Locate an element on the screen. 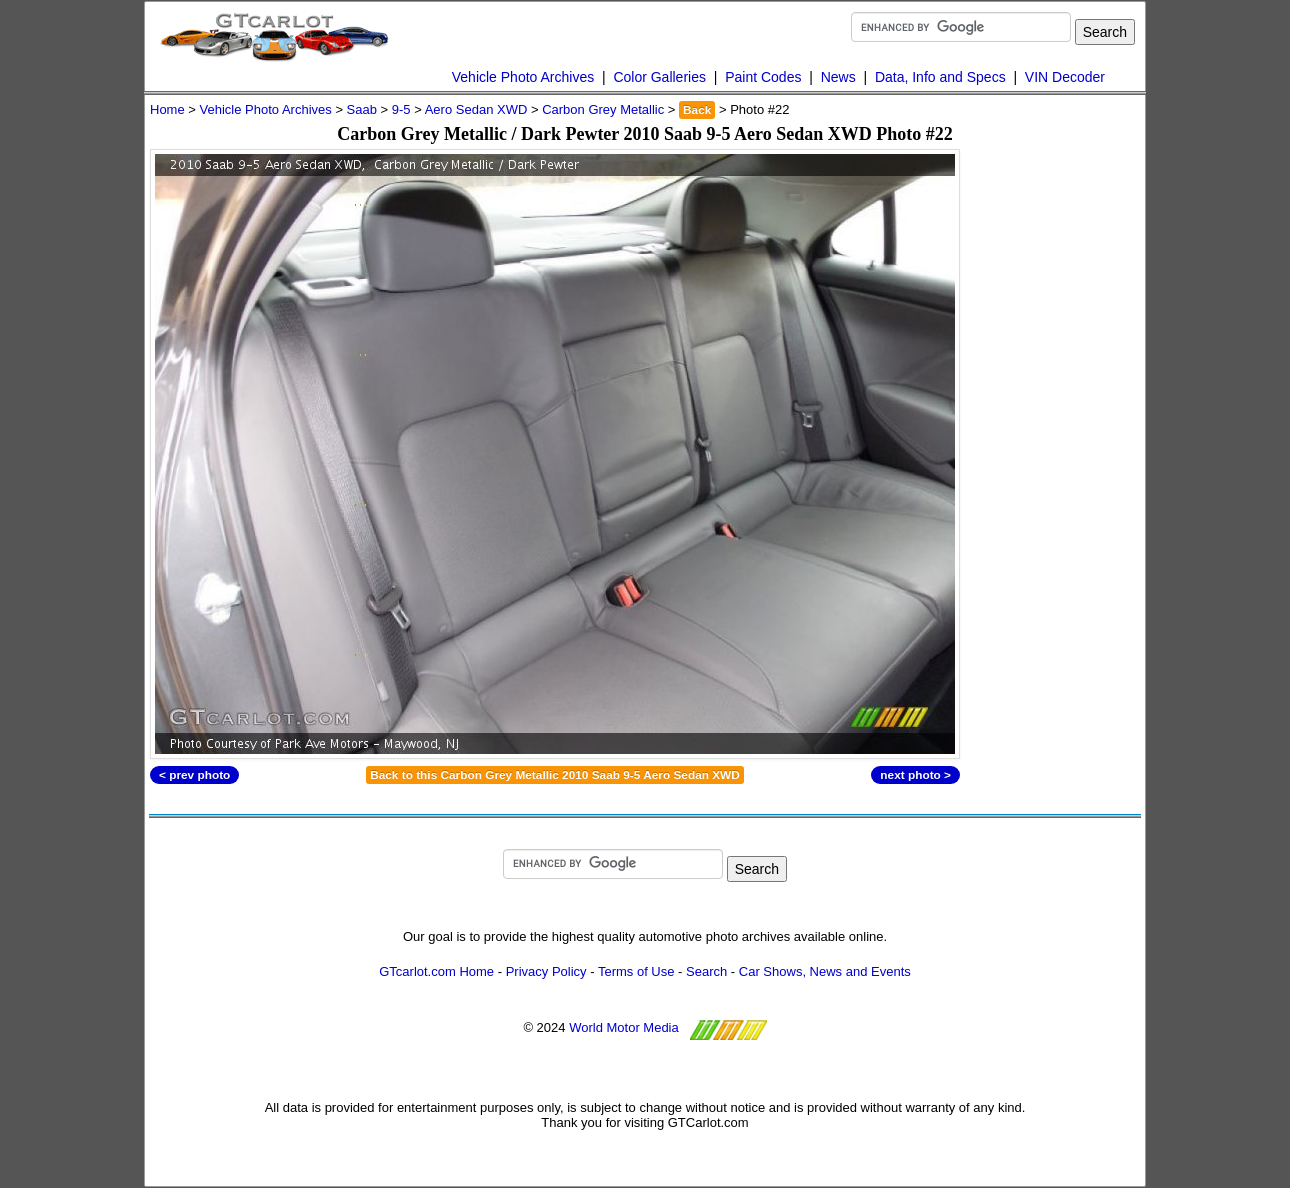 This screenshot has width=1290, height=1188. Aero Sedan XWD is located at coordinates (476, 109).